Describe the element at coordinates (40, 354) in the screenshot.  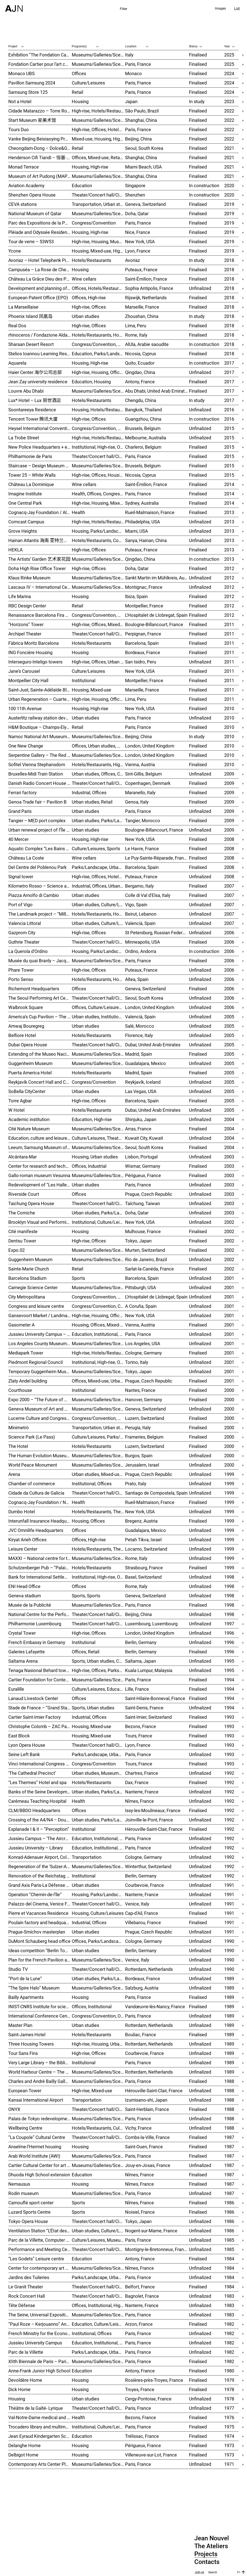
I see `Stelios Ioannou Learning Resource Center (LRC)` at that location.